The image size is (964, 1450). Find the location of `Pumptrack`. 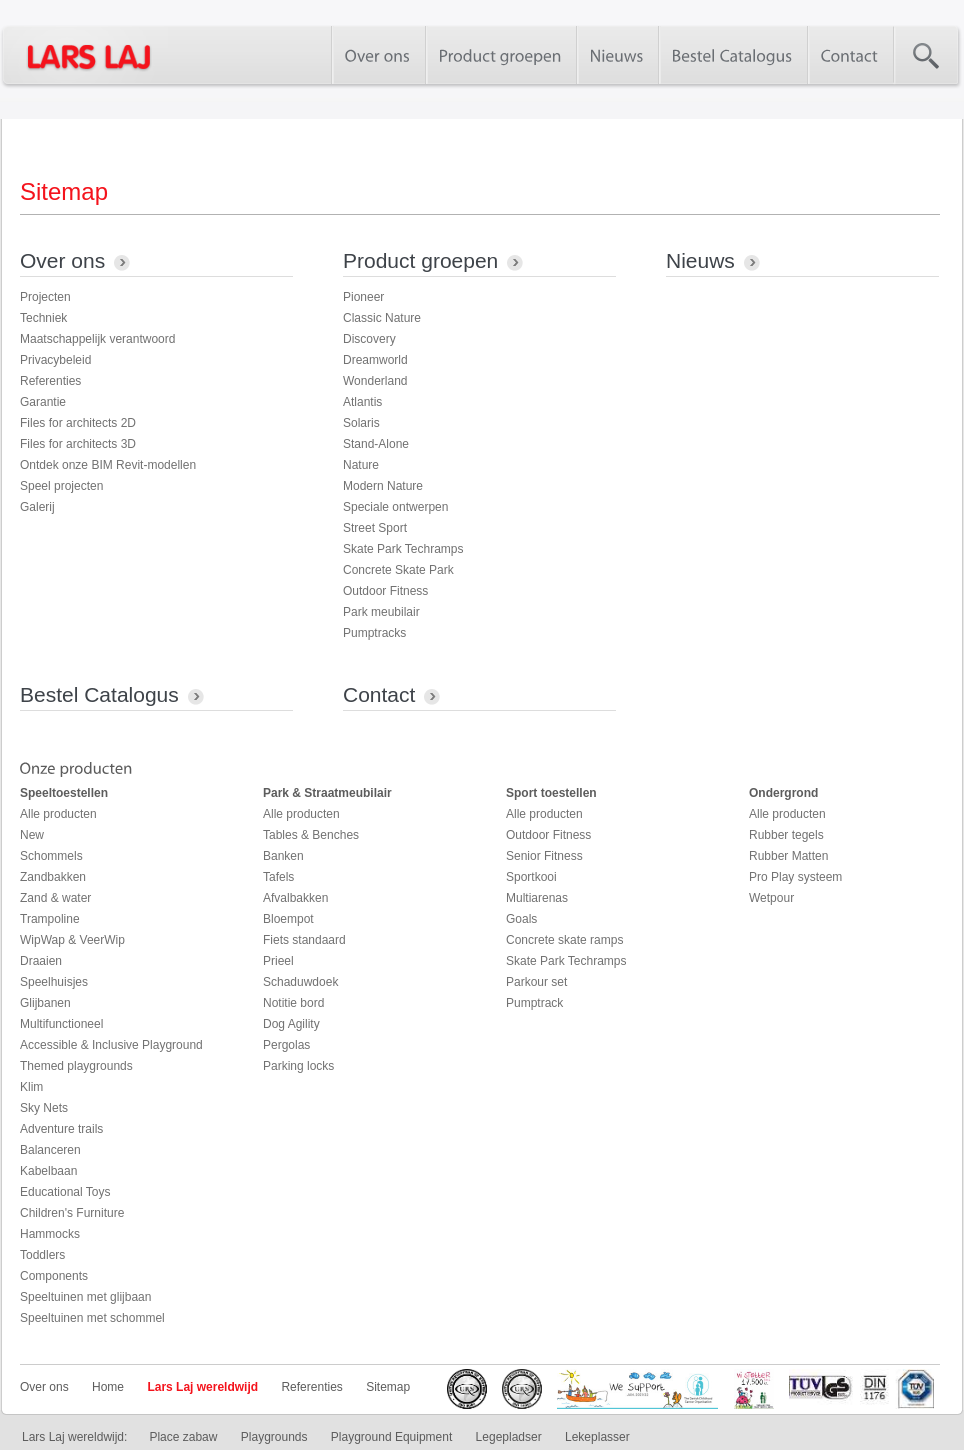

Pumptrack is located at coordinates (534, 1003).